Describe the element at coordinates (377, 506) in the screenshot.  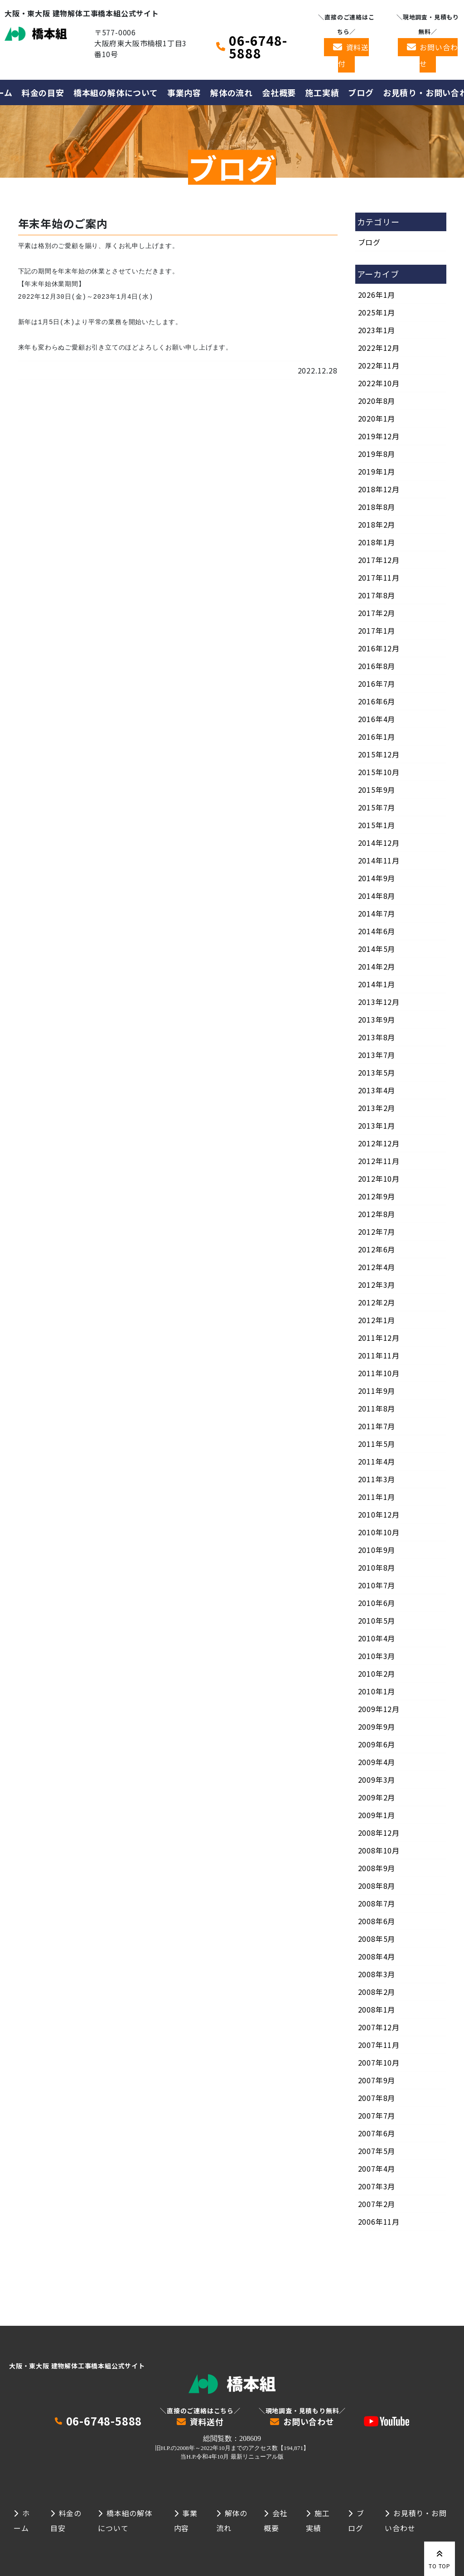
I see `2018年8月` at that location.